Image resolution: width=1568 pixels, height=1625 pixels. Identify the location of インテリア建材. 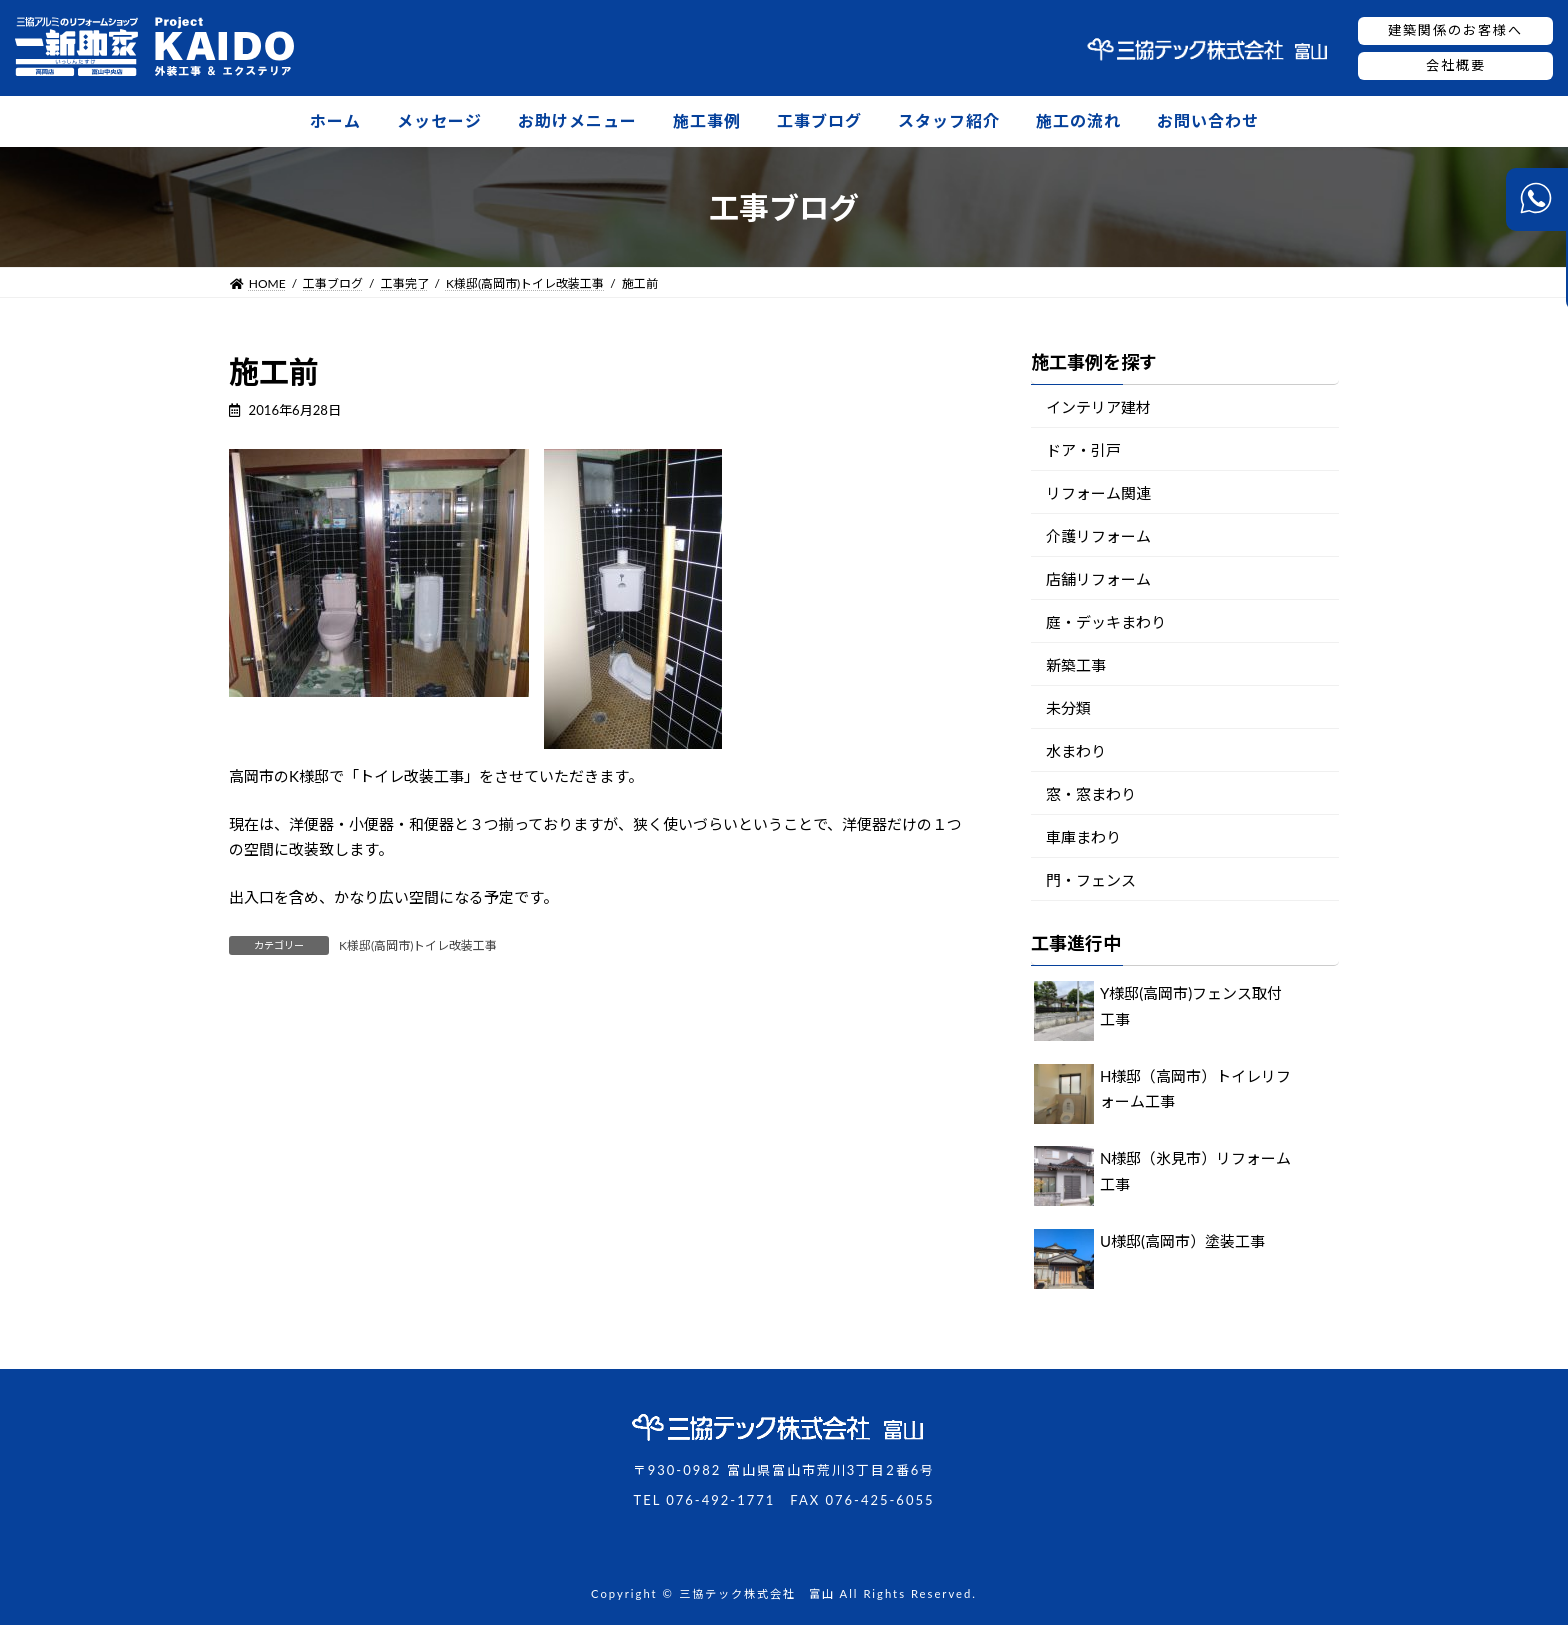
(1098, 407).